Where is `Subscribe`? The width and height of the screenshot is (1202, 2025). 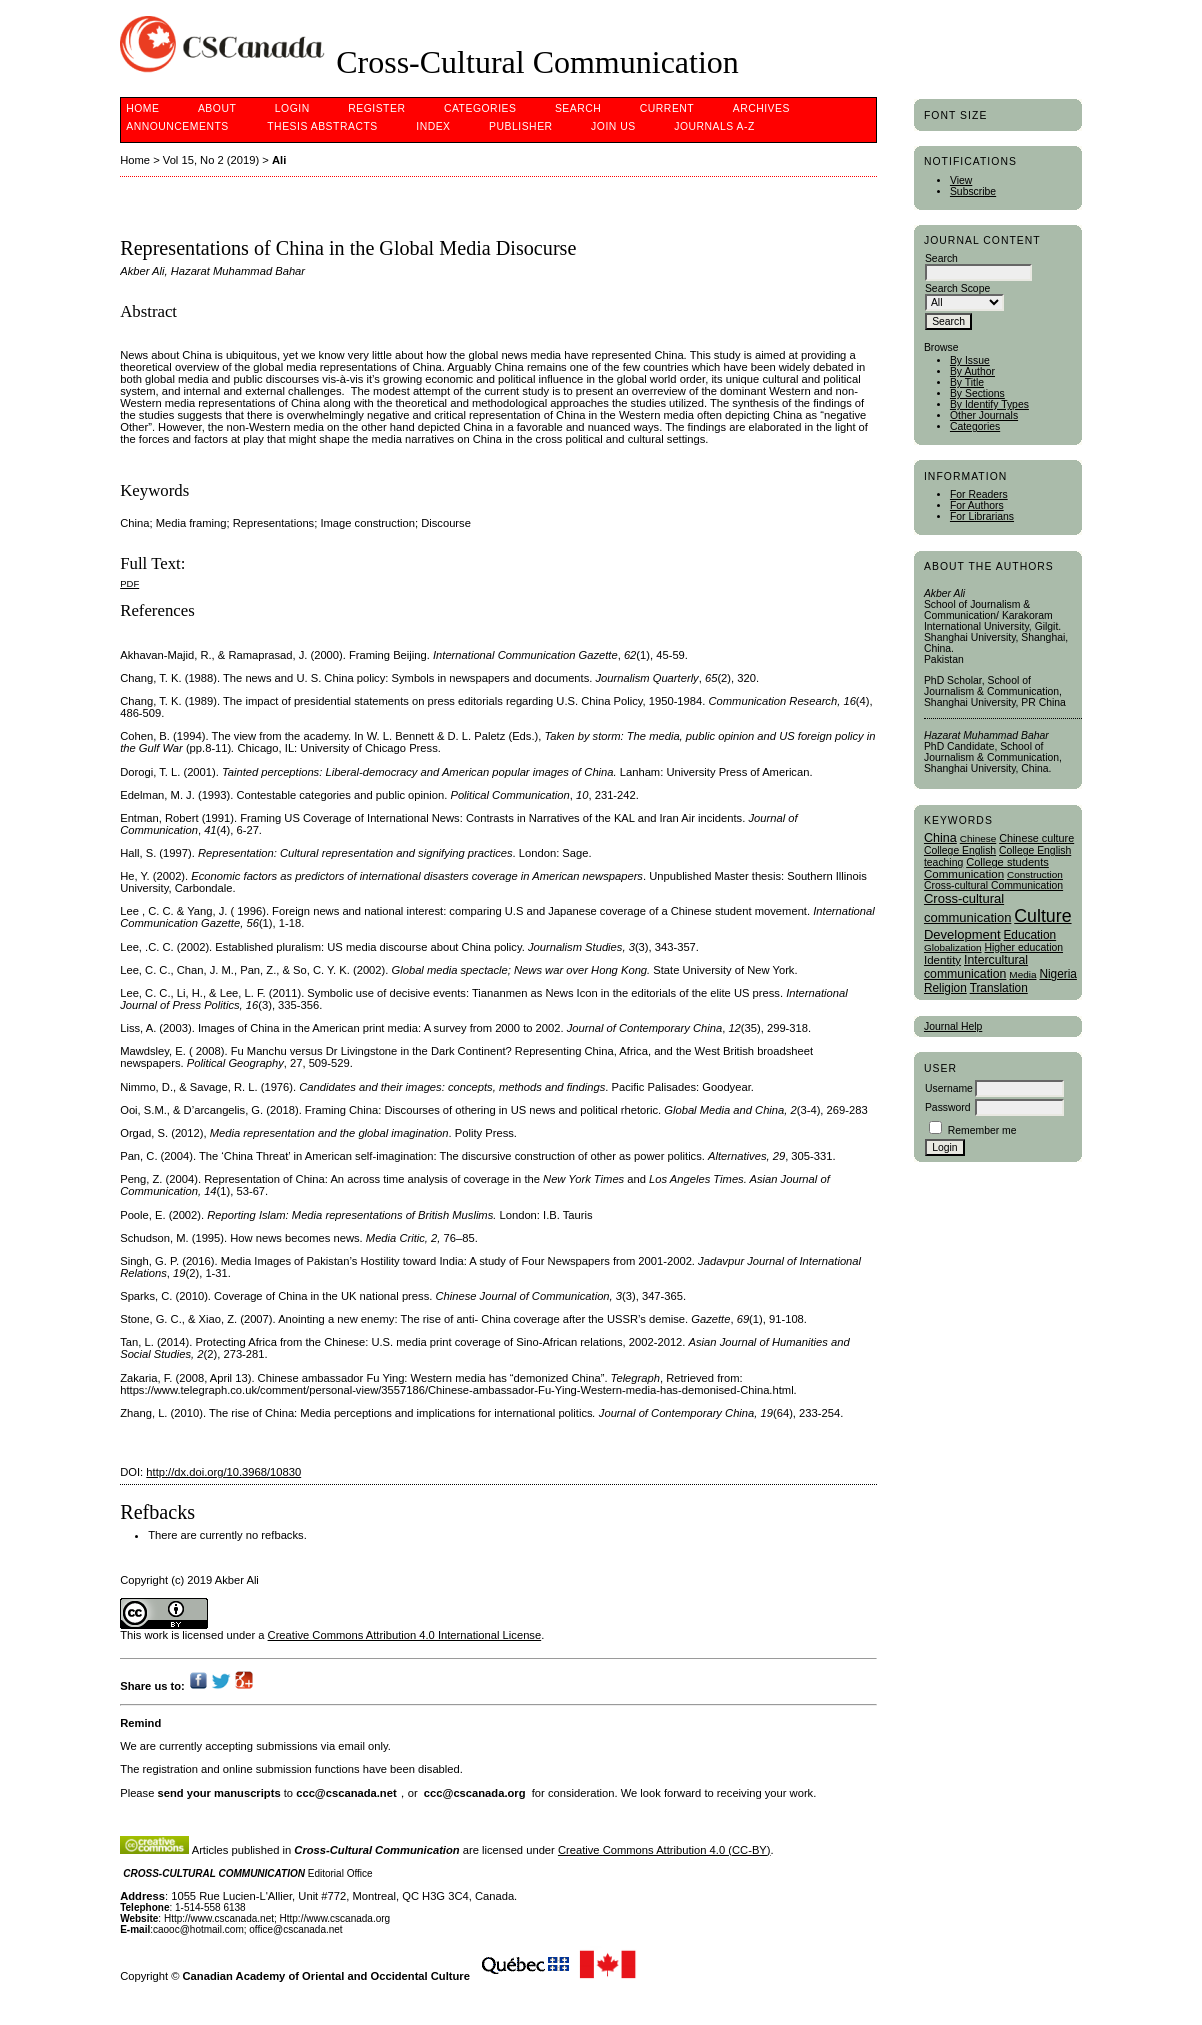
Subscribe is located at coordinates (973, 191).